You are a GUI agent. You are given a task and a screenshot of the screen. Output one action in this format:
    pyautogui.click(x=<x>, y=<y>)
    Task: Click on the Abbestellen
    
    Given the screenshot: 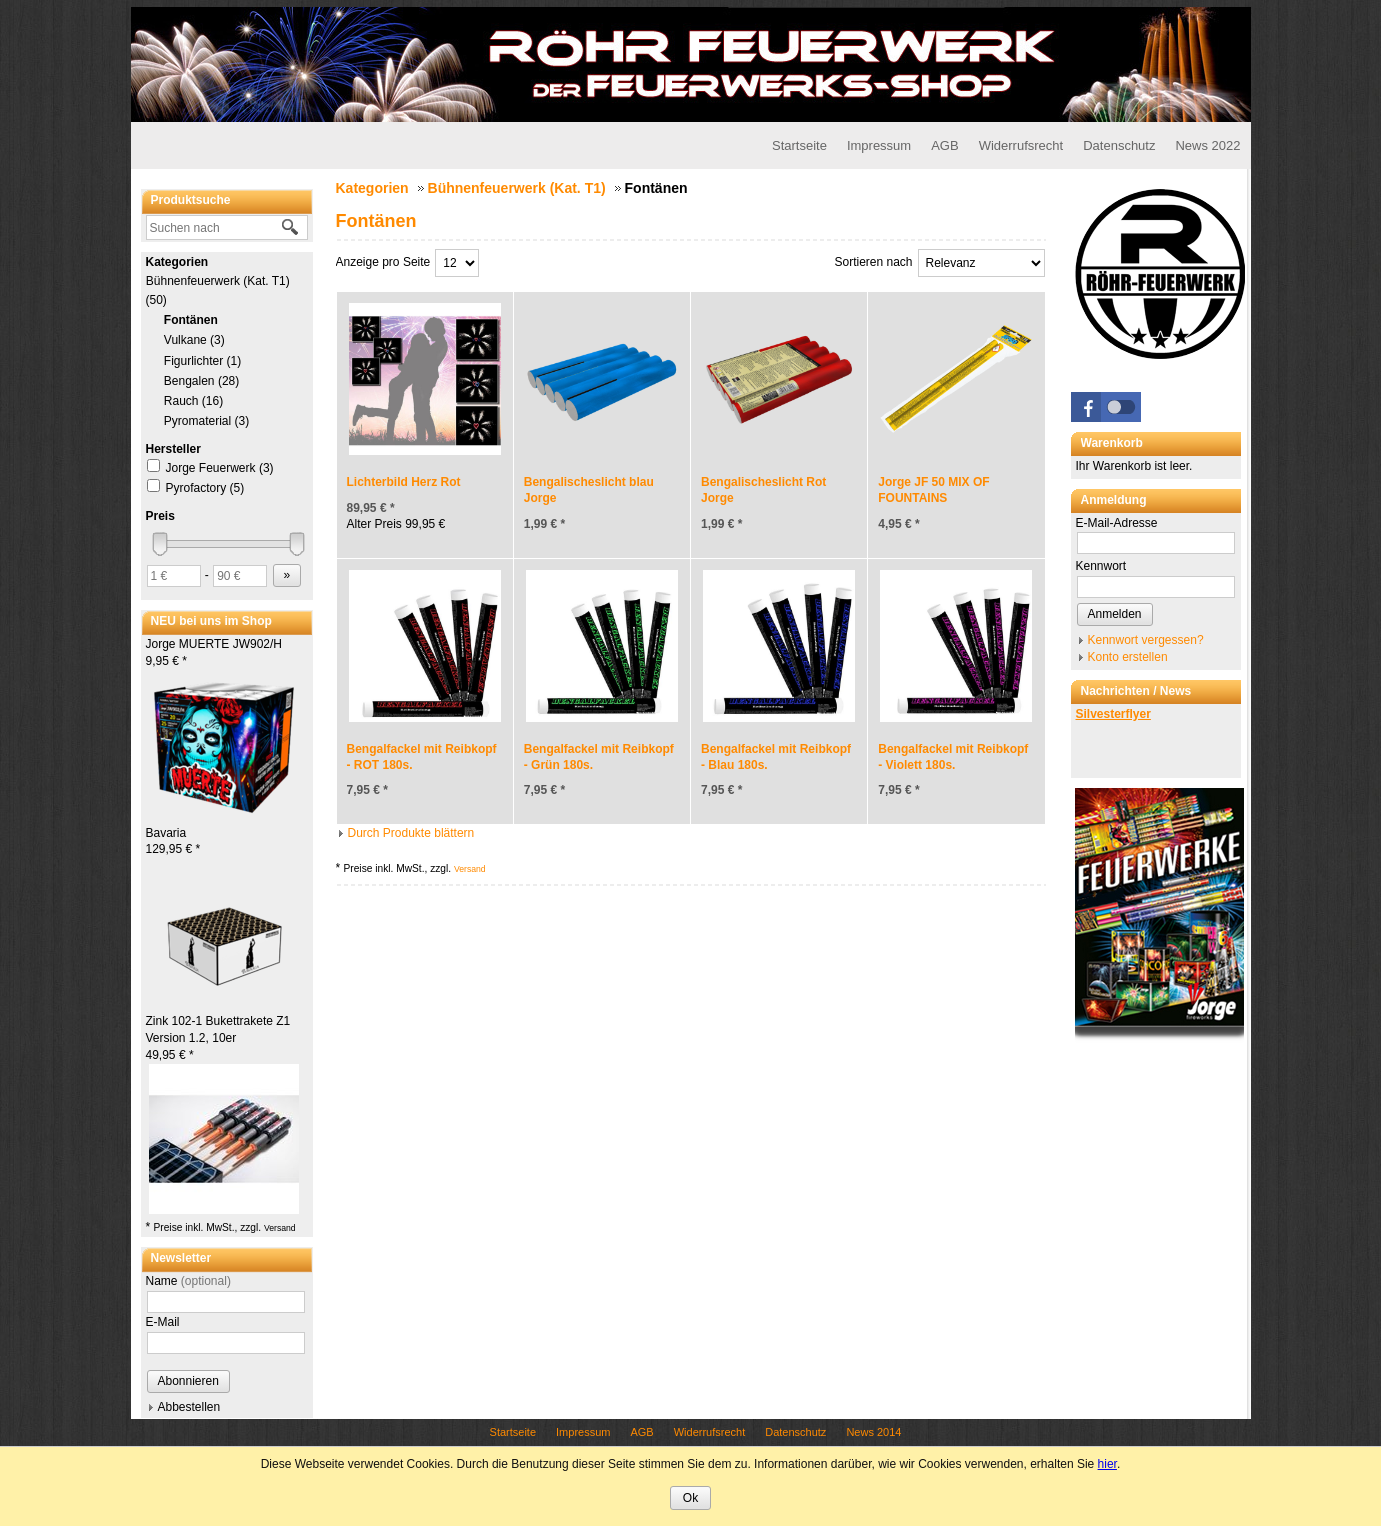 What is the action you would take?
    pyautogui.click(x=189, y=1407)
    